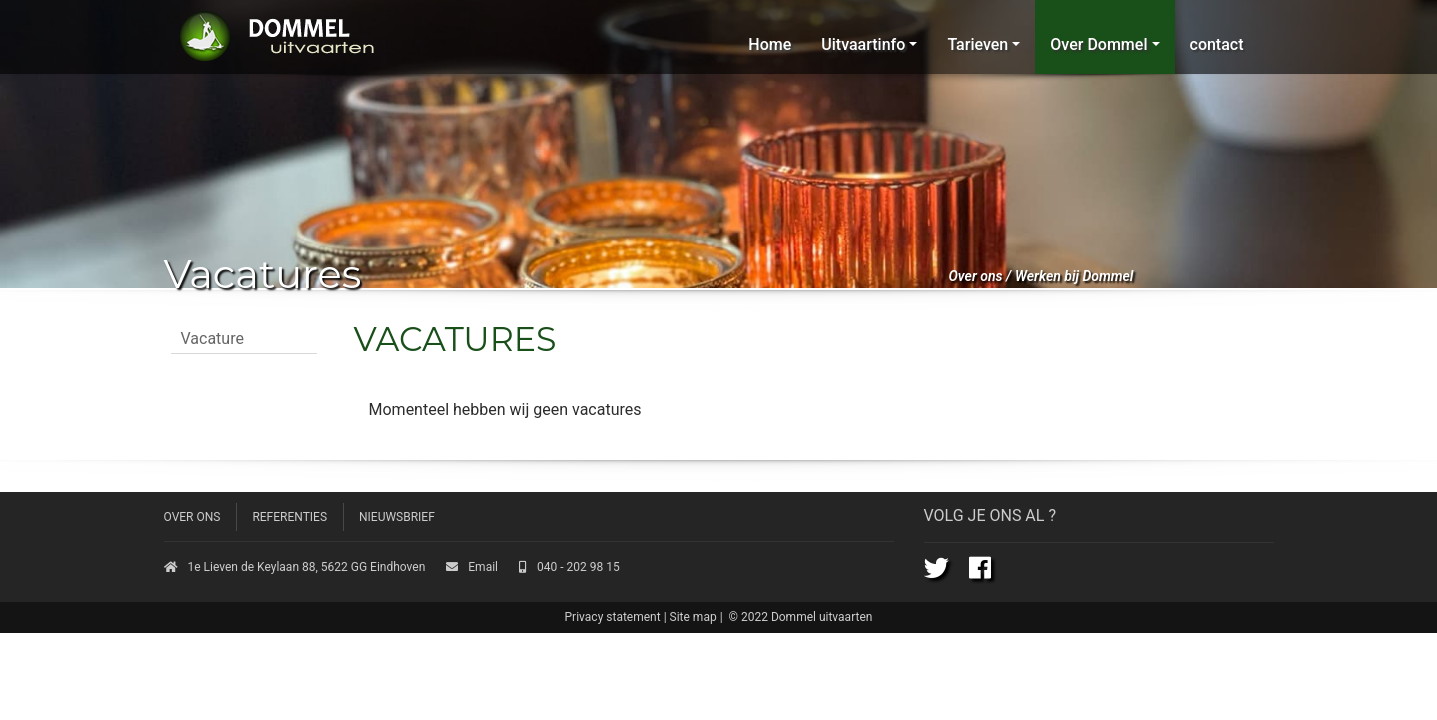 The width and height of the screenshot is (1437, 720). Describe the element at coordinates (693, 617) in the screenshot. I see `Site map` at that location.